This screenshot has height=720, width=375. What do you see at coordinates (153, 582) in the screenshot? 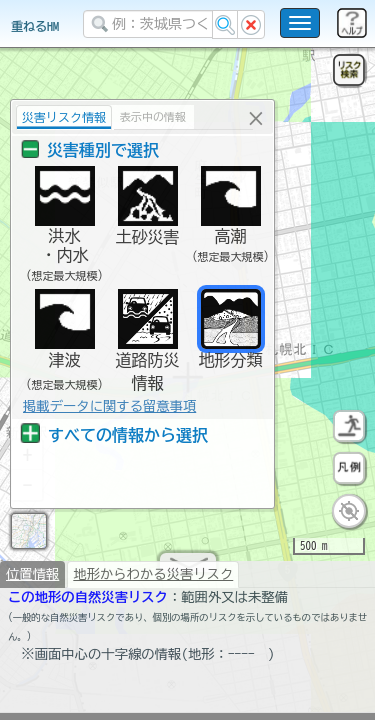
I see `地形からわかる災害リスク` at bounding box center [153, 582].